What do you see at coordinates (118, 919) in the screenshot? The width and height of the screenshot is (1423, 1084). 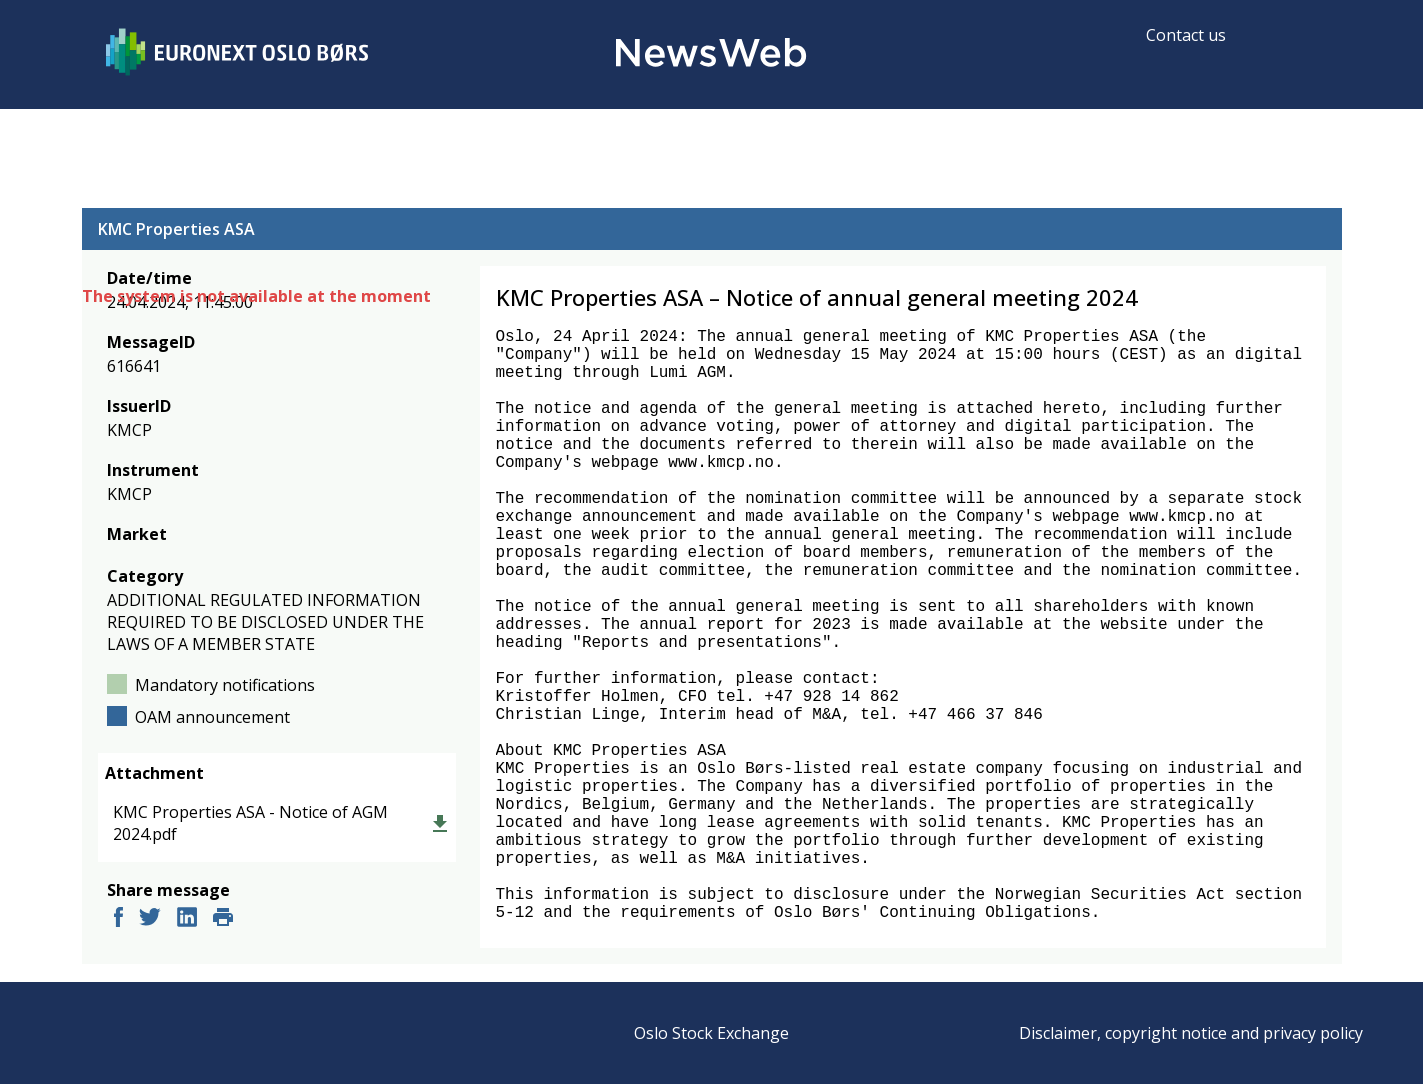 I see `[facebook]` at bounding box center [118, 919].